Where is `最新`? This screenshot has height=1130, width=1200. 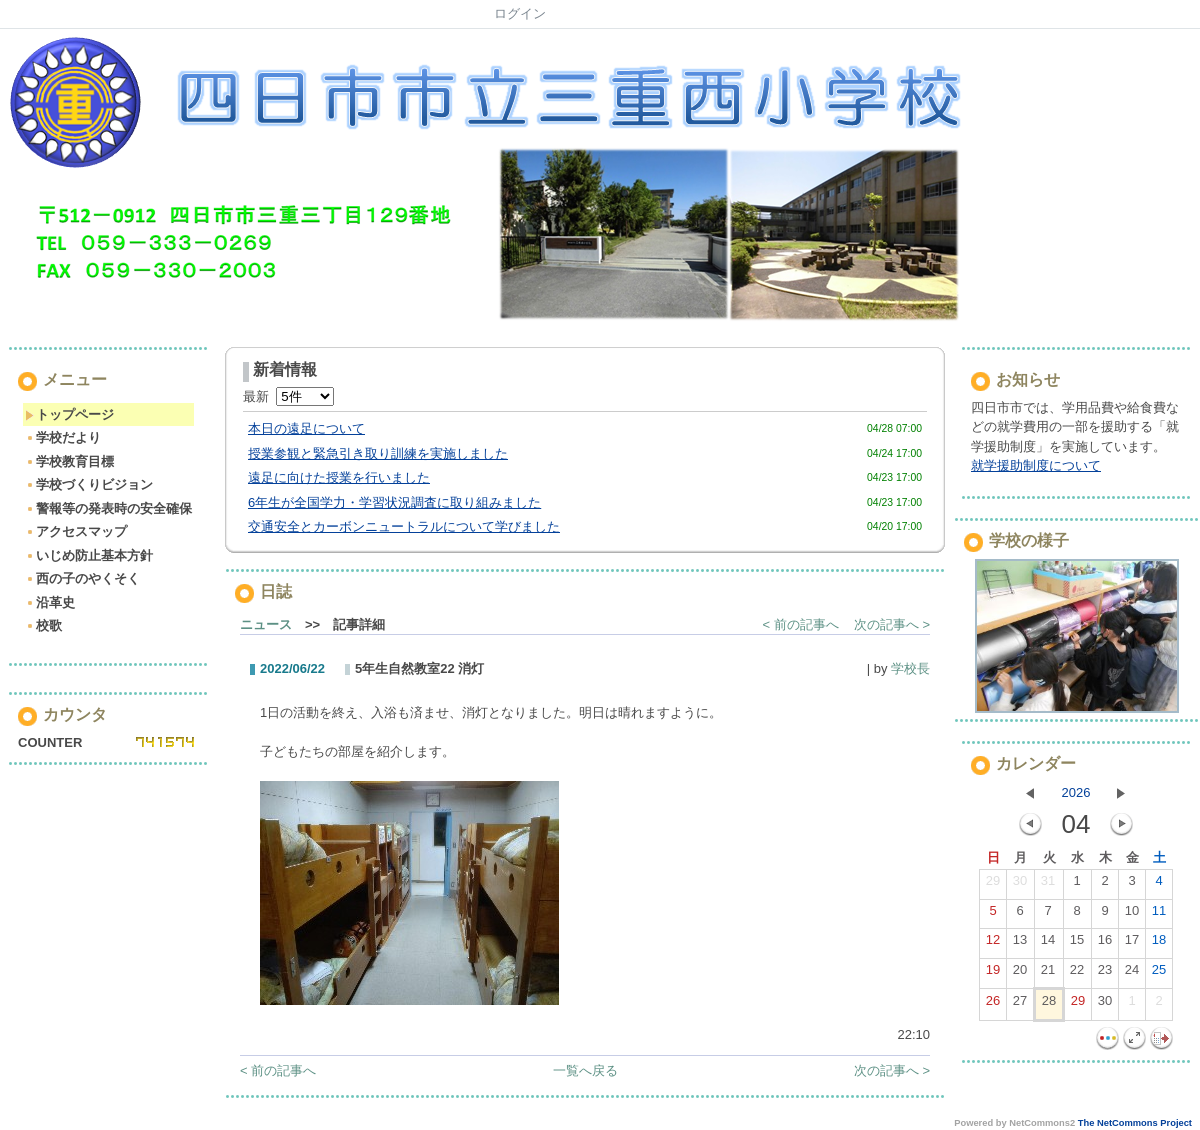
最新 is located at coordinates (288, 396).